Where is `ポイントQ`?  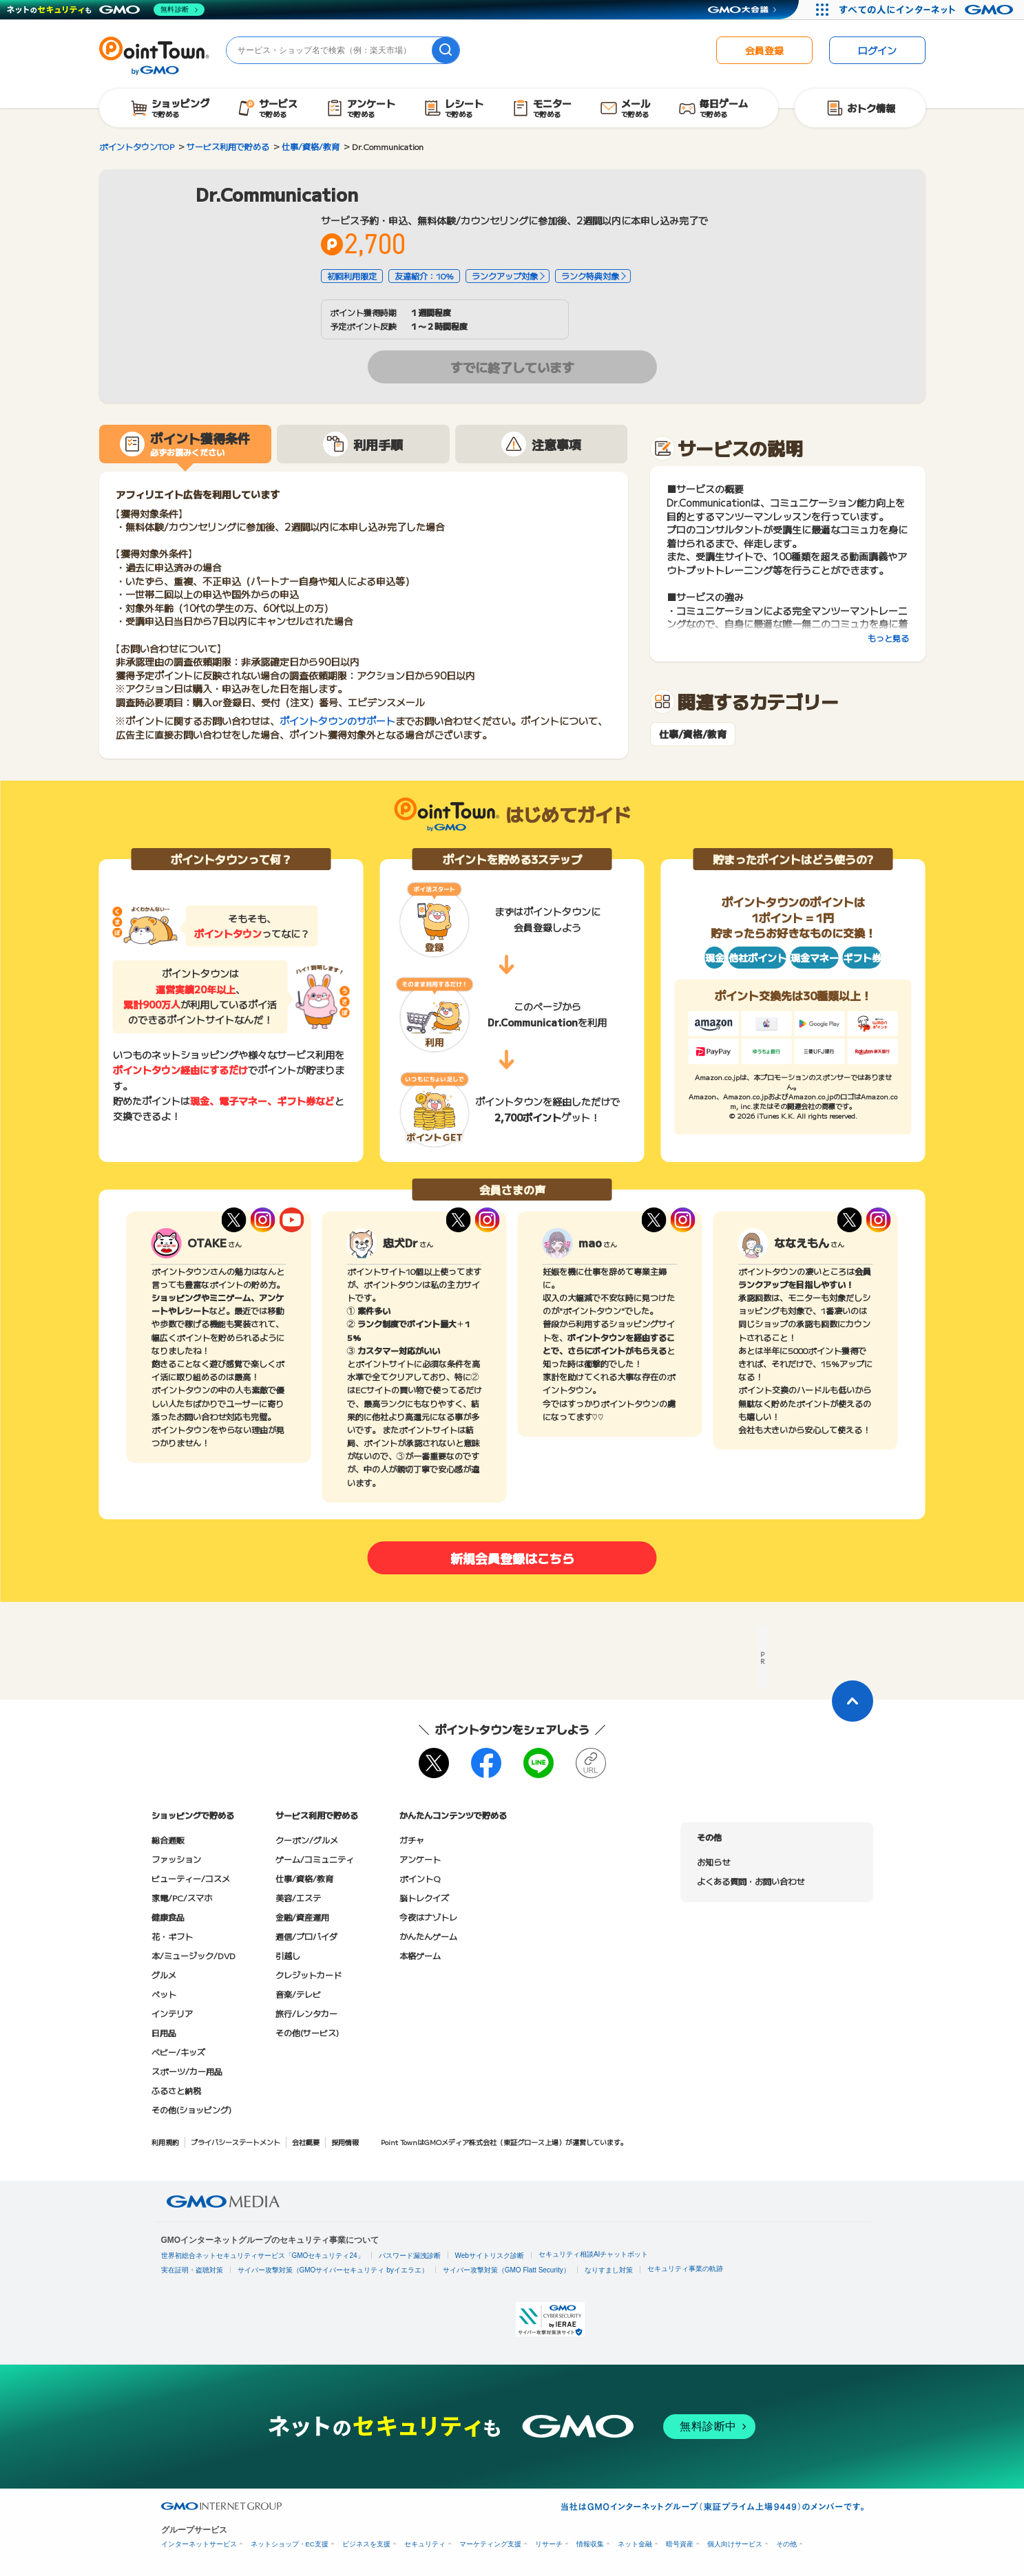
ポイントQ is located at coordinates (419, 1878).